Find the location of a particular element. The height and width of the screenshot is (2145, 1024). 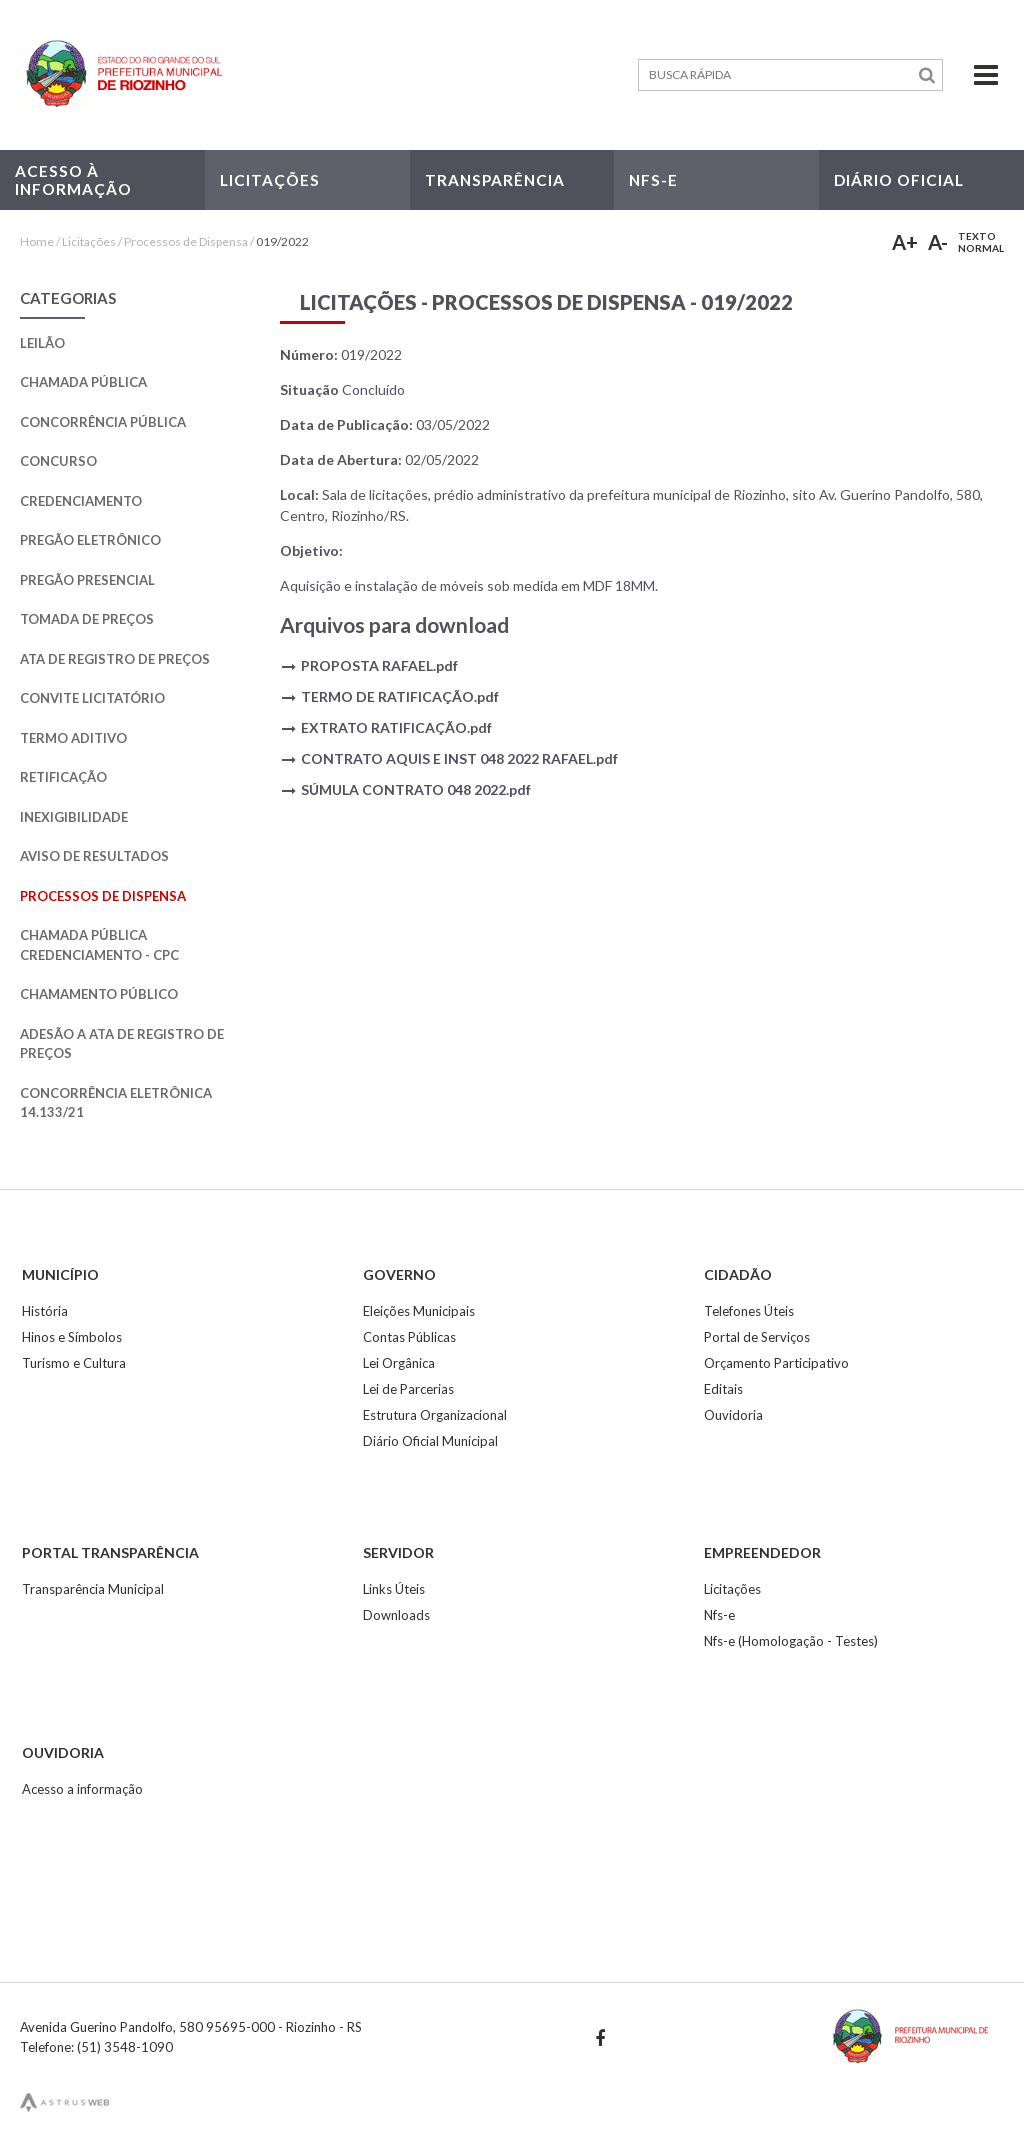

Portal de Serviços is located at coordinates (757, 1337).